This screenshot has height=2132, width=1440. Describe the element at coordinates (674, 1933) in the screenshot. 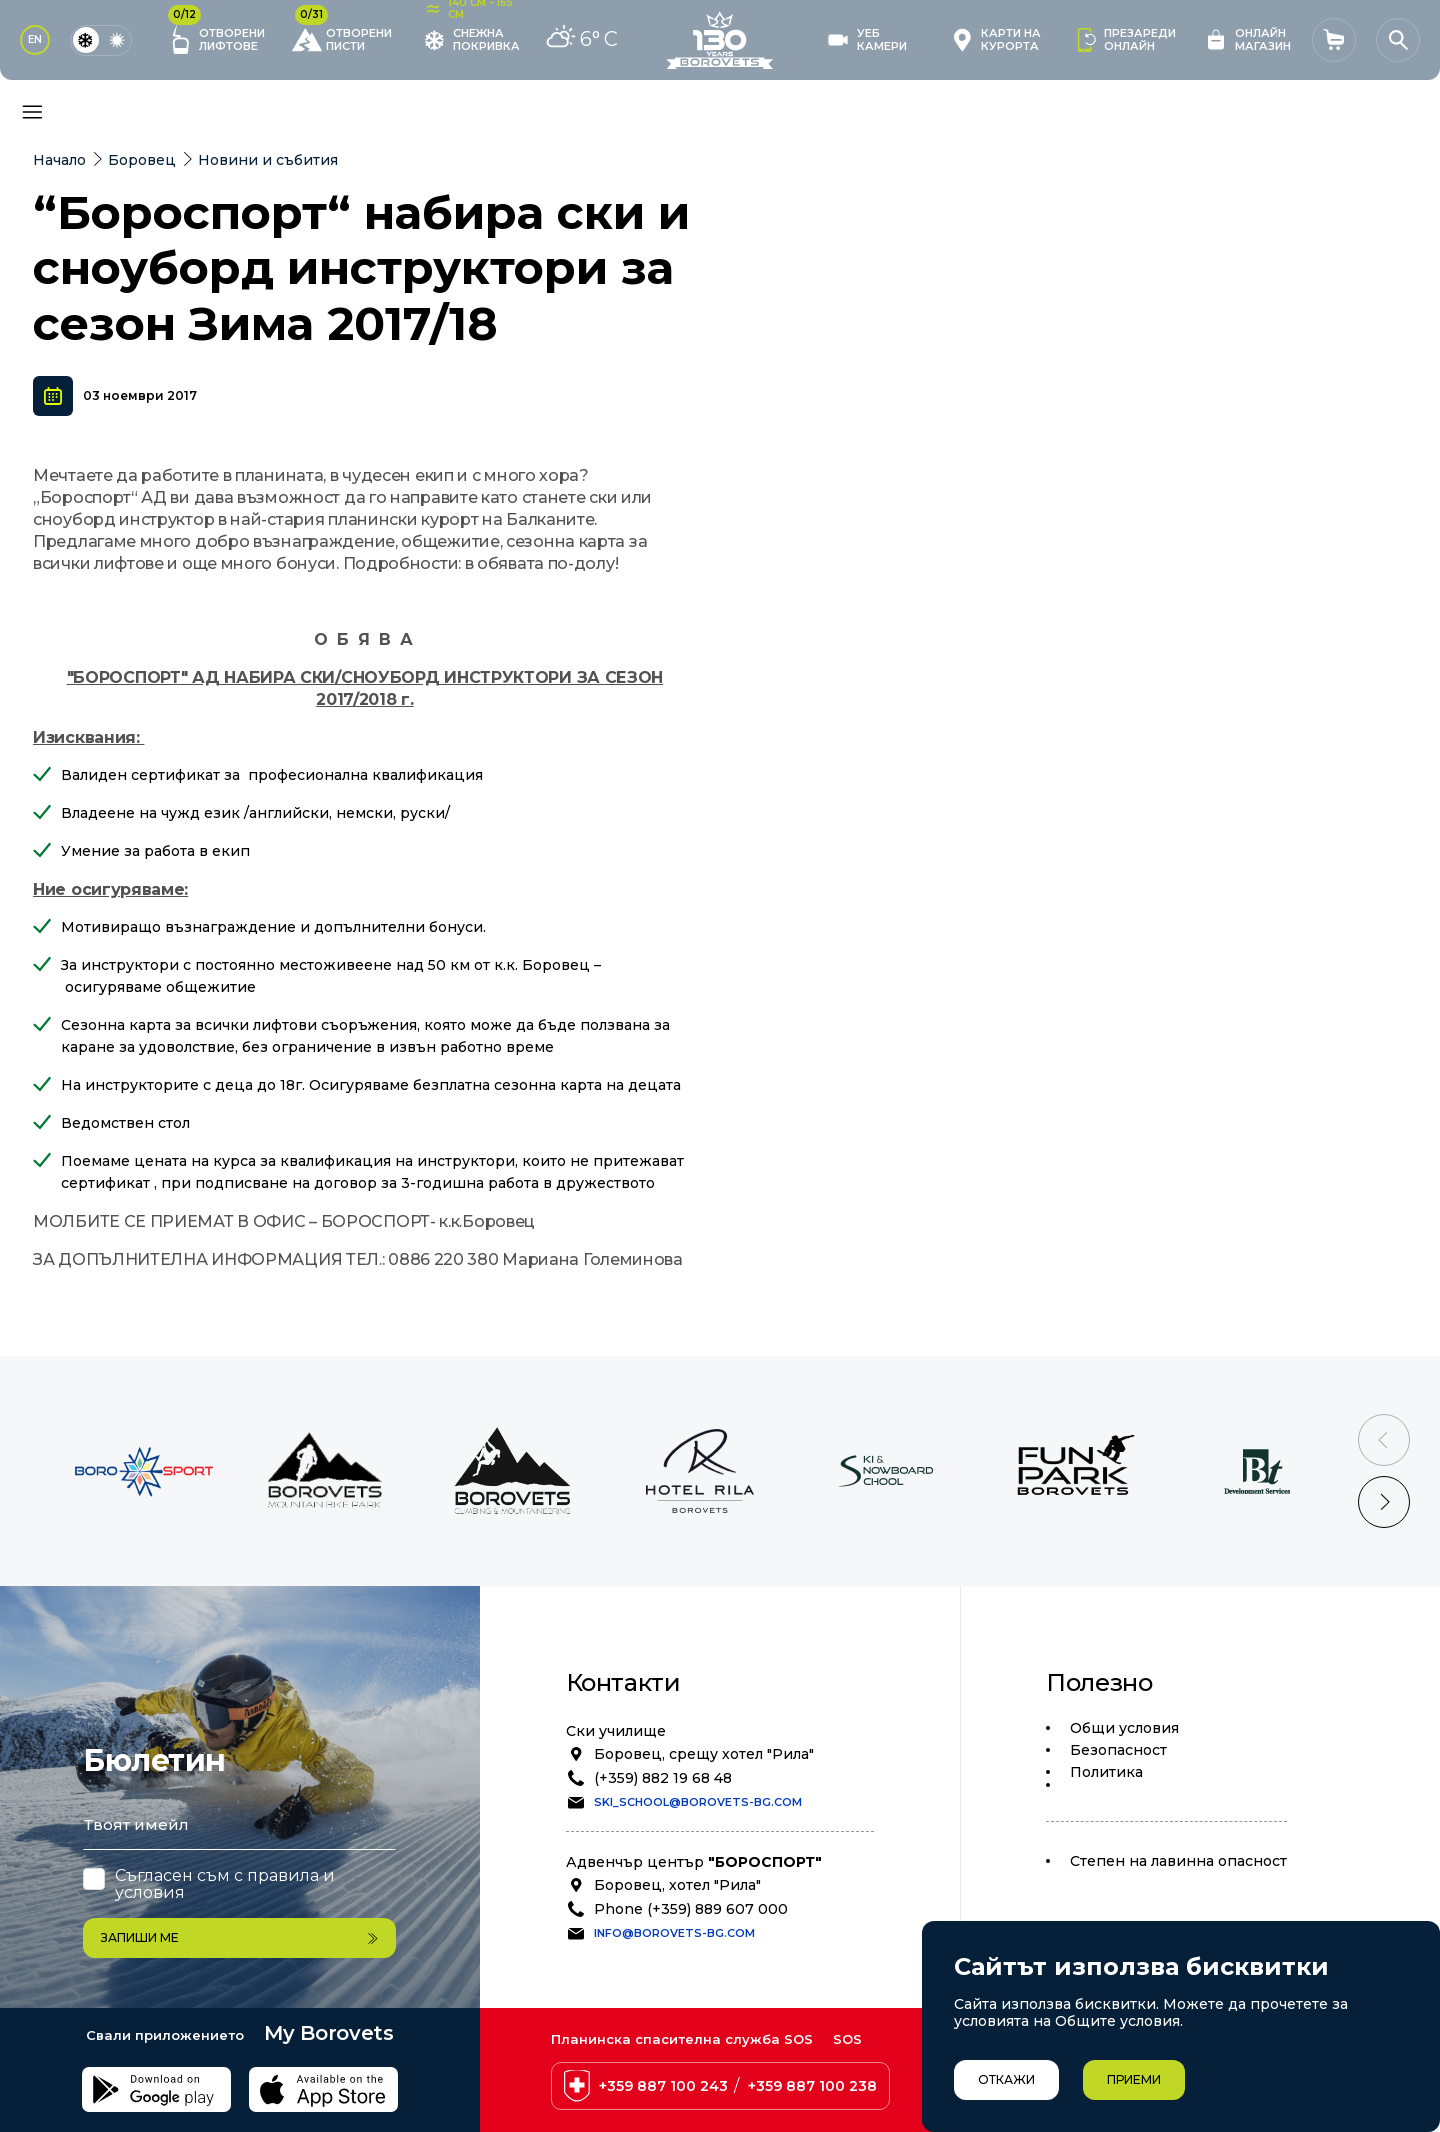

I see `info@borovets-bg.com` at that location.